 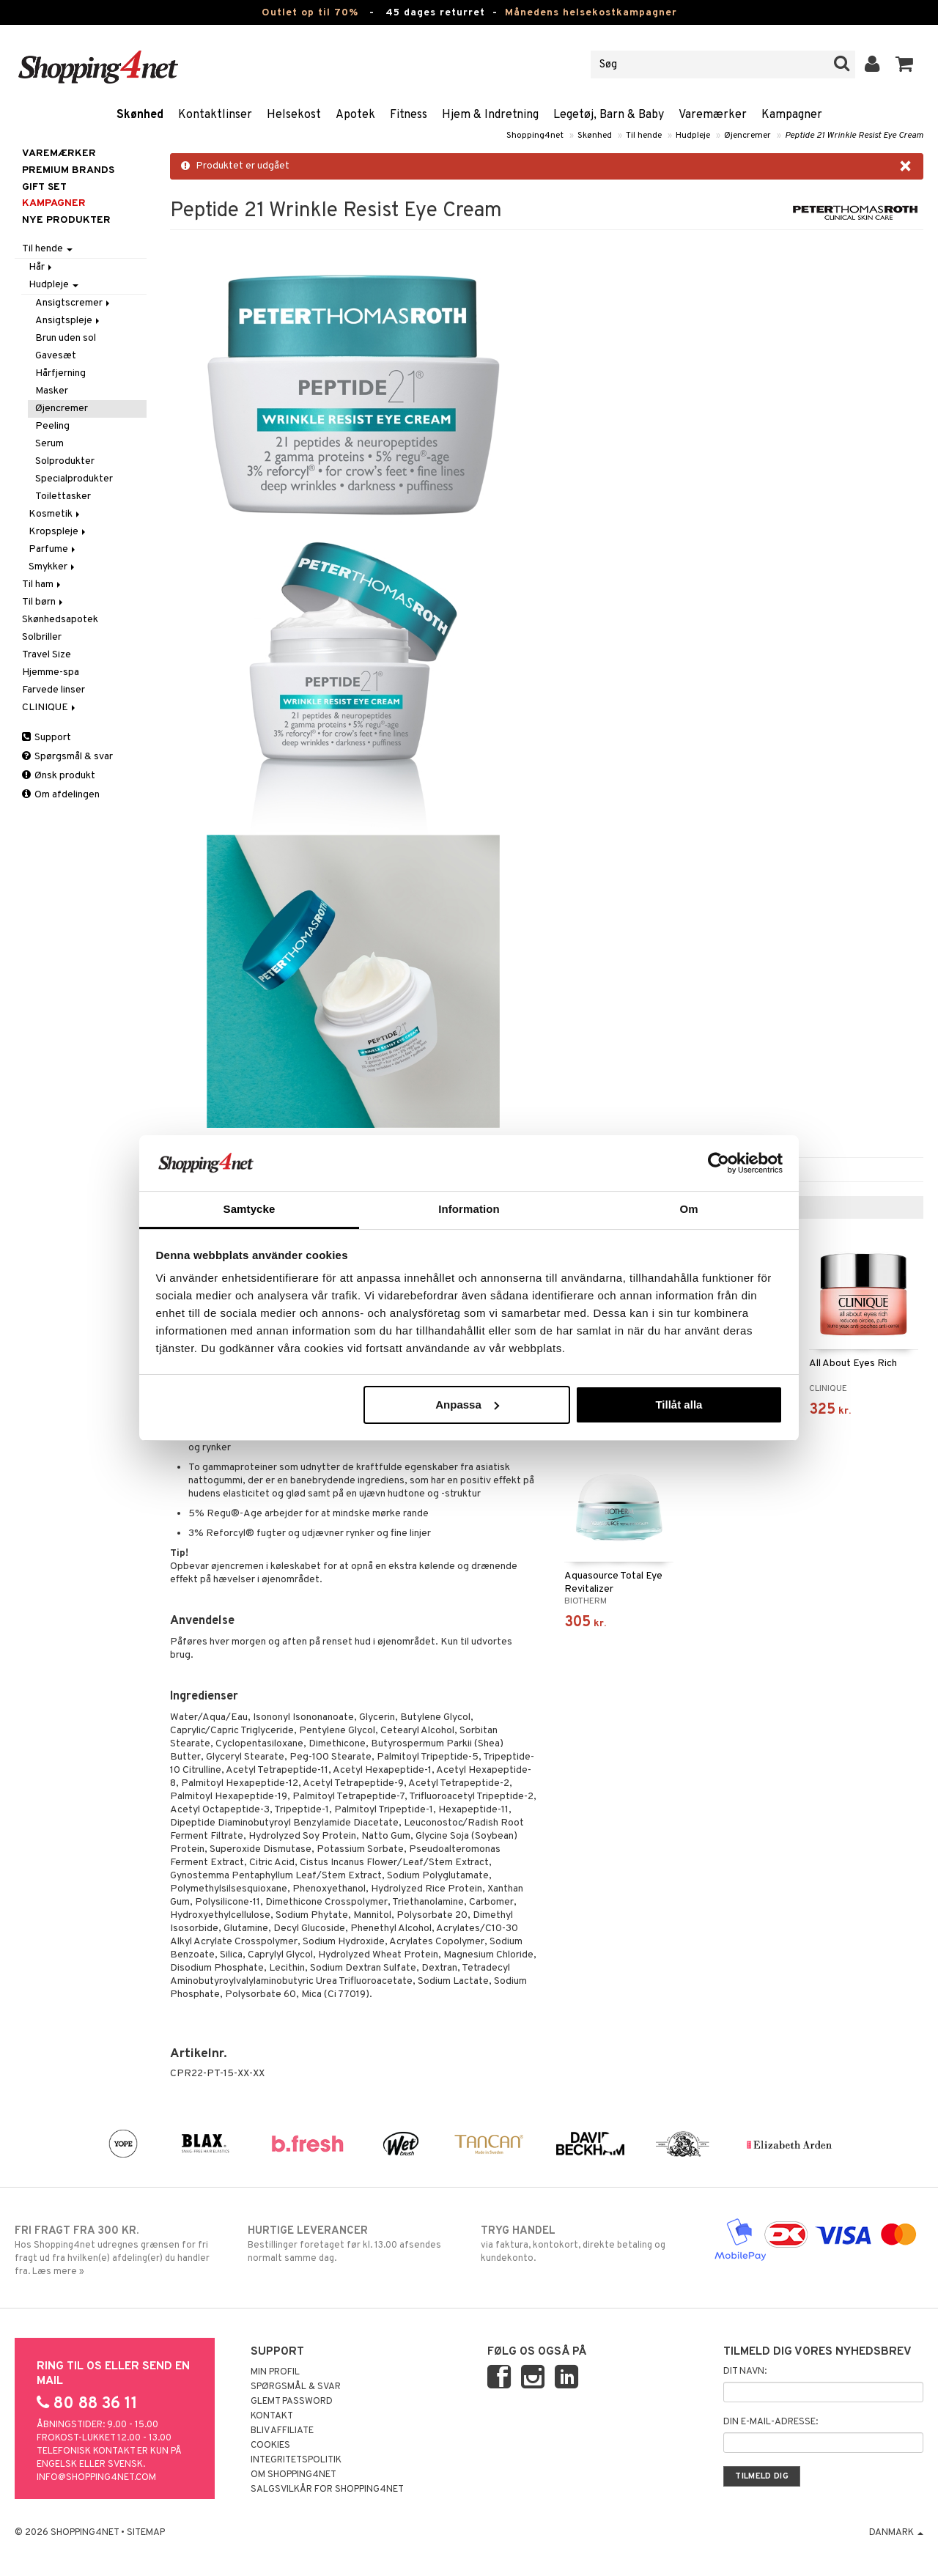 I want to click on Specialprodukter, so click(x=74, y=479).